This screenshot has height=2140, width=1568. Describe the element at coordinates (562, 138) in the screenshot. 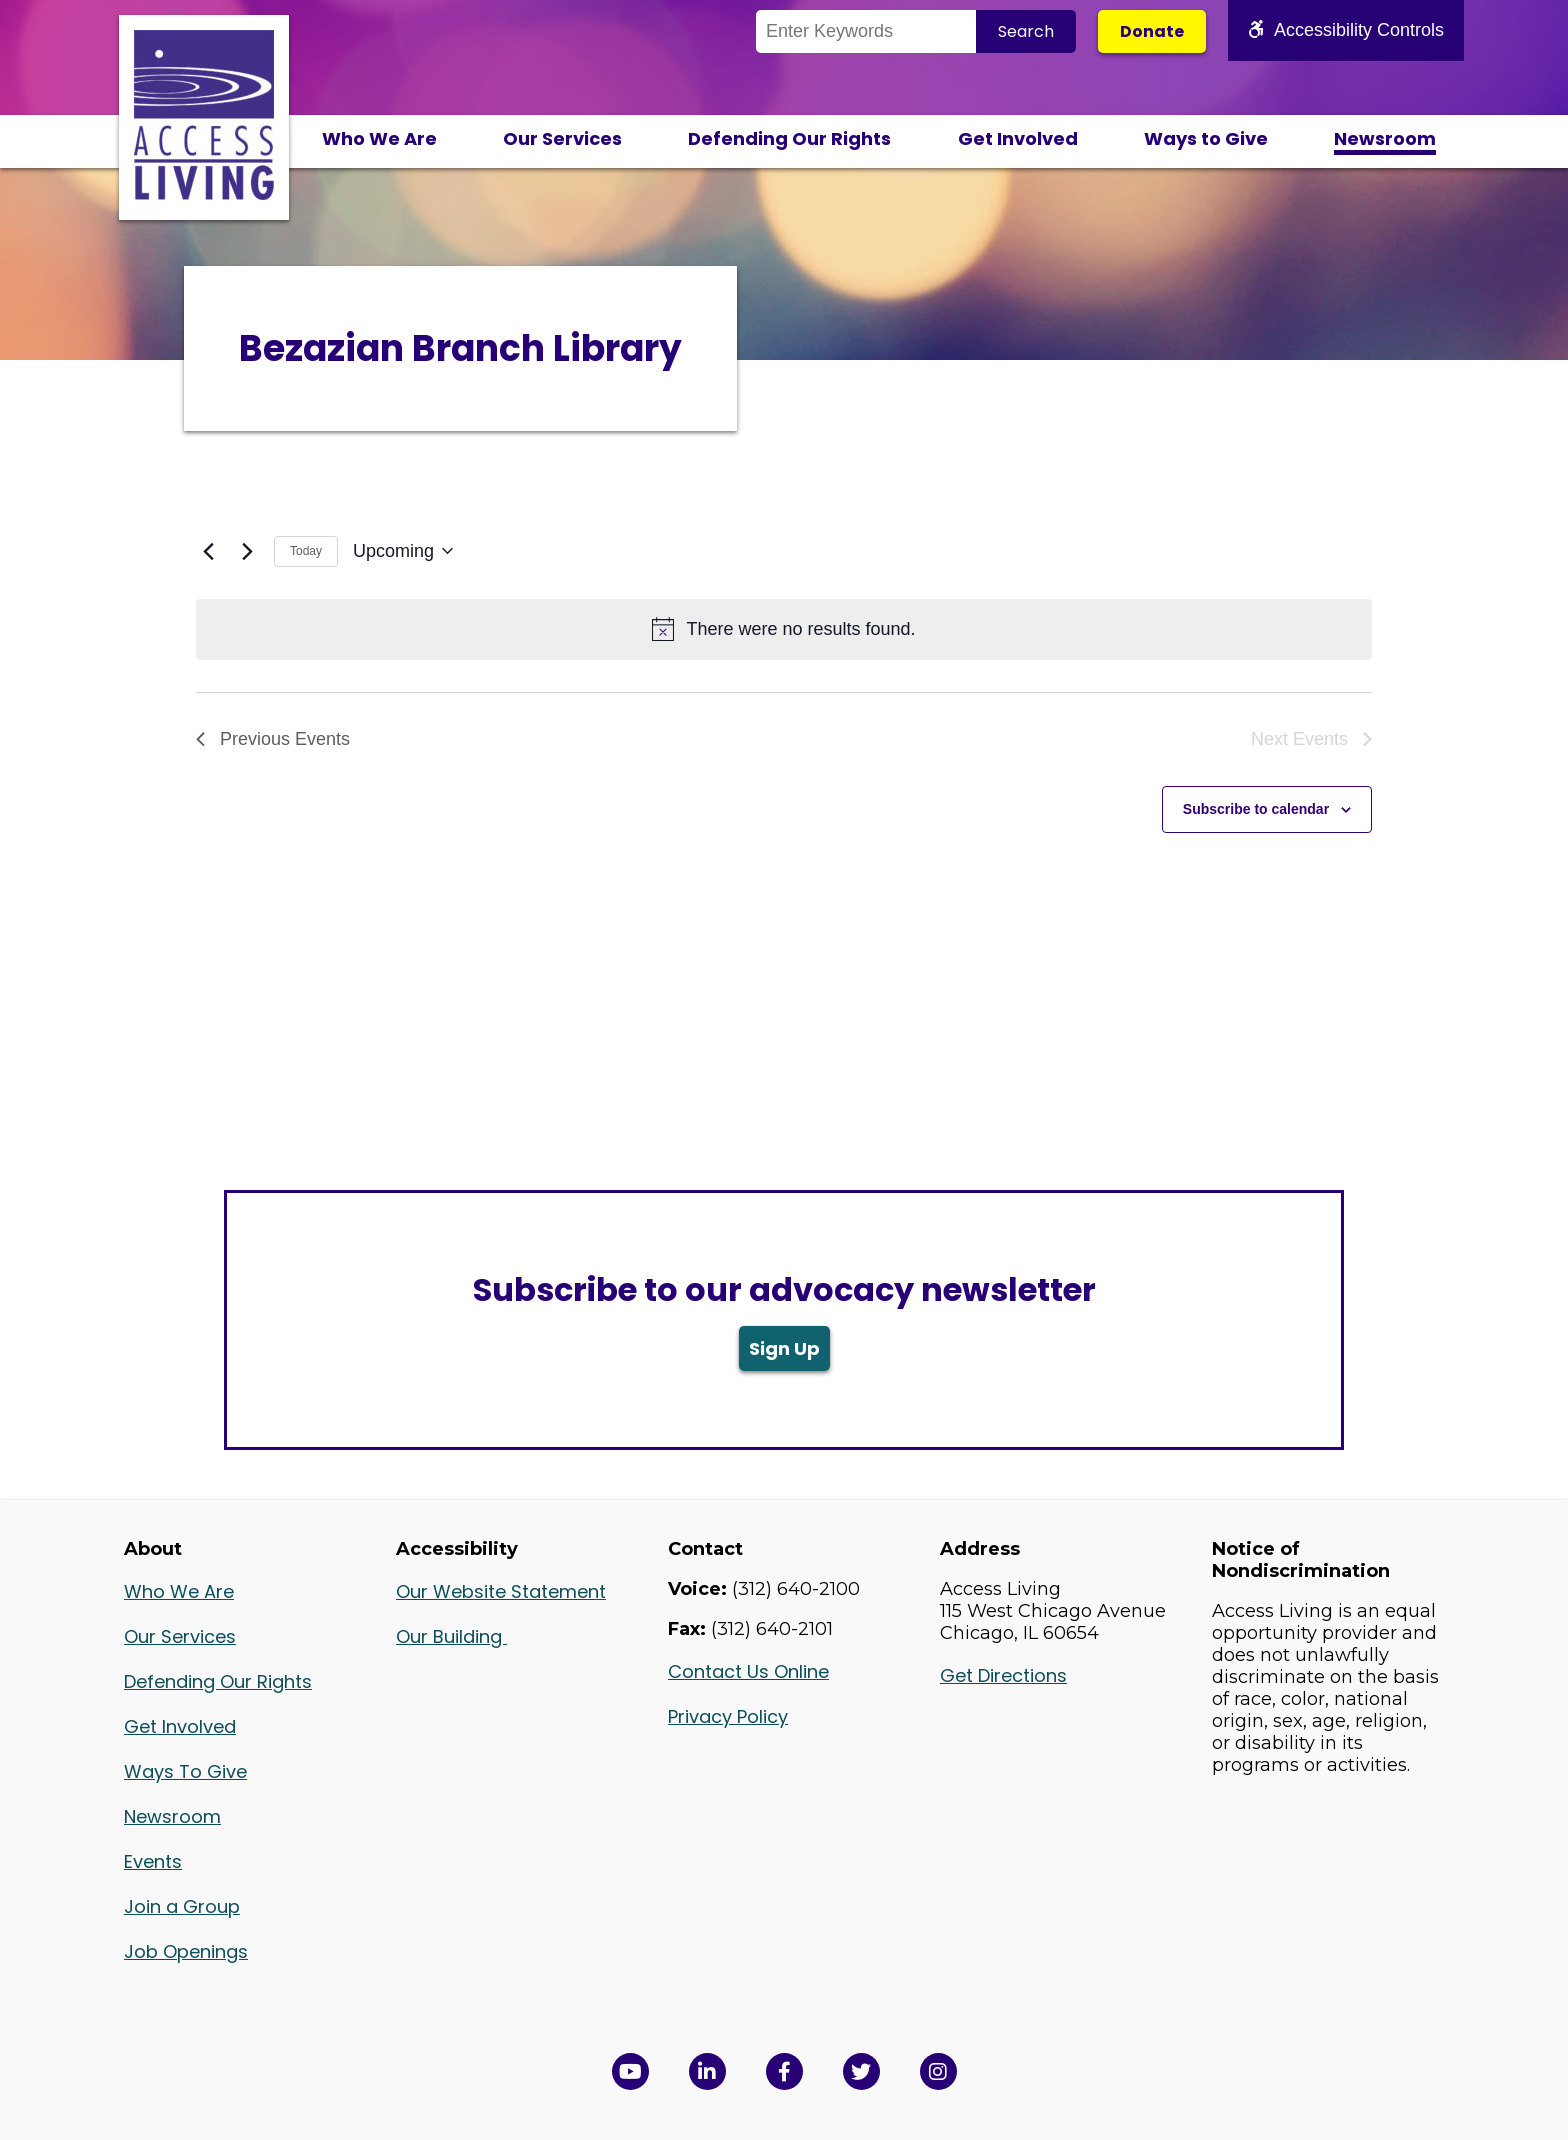

I see `Our Services` at that location.